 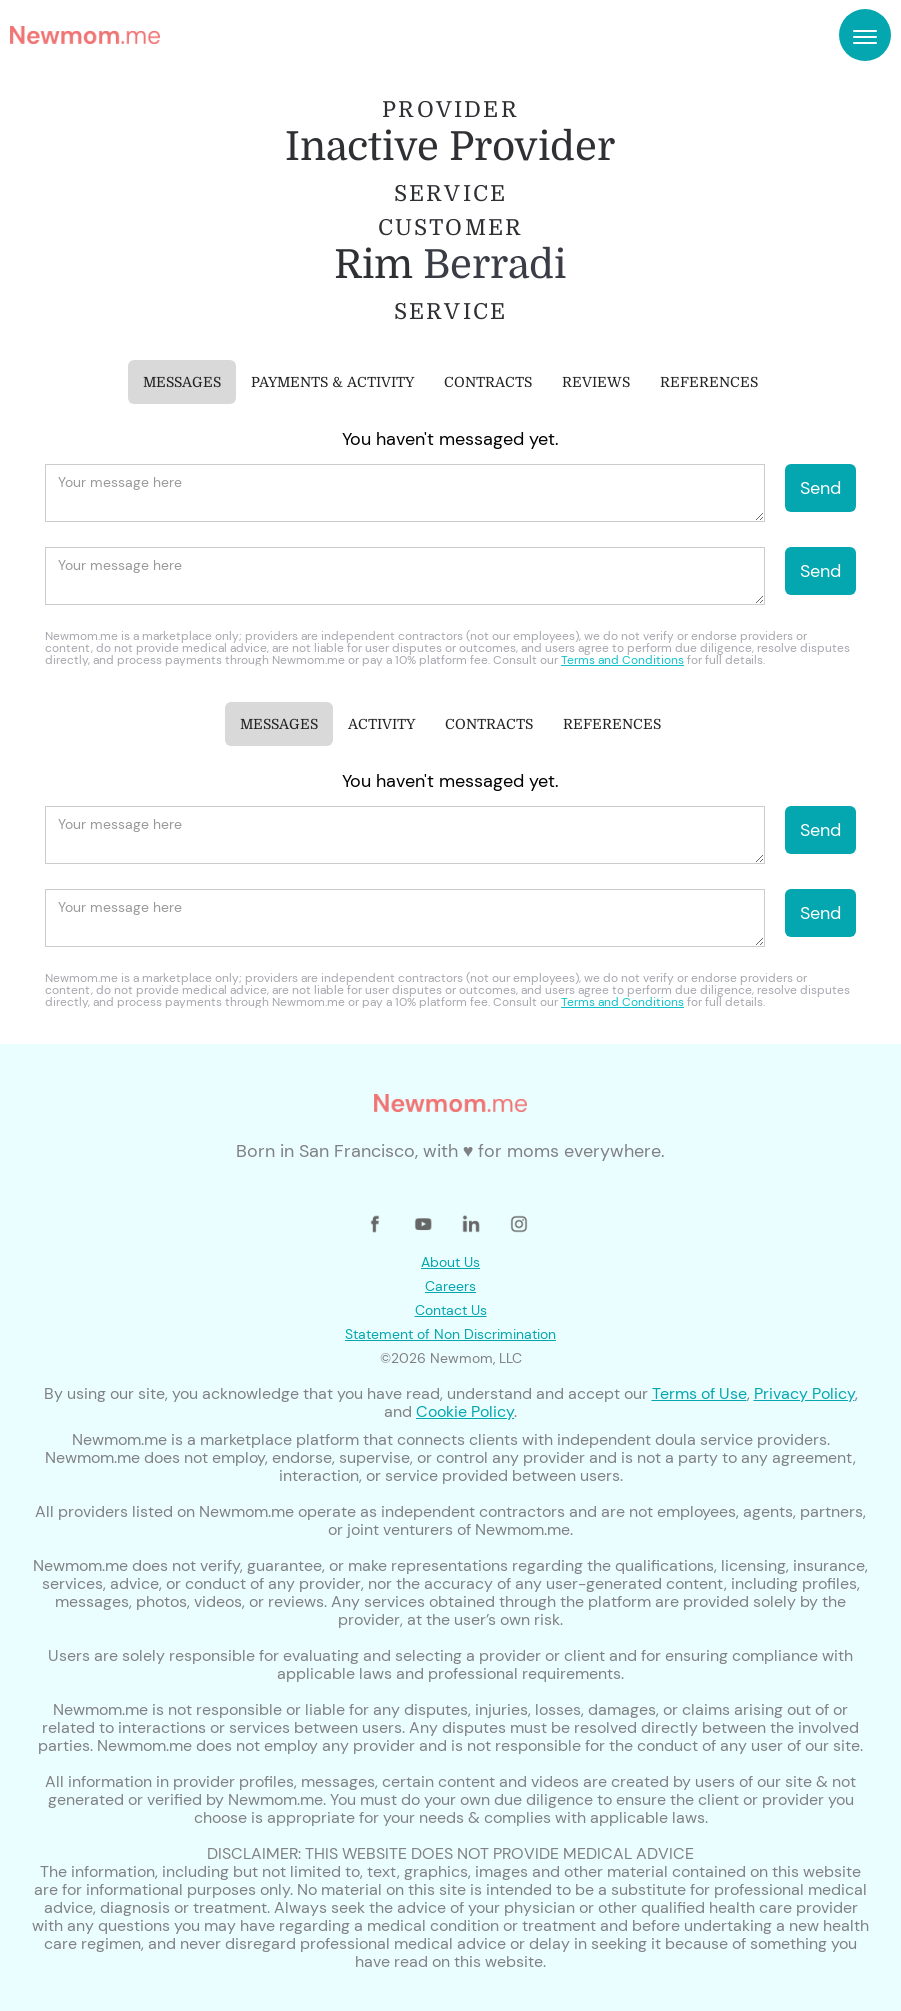 I want to click on [home], so click(x=85, y=35).